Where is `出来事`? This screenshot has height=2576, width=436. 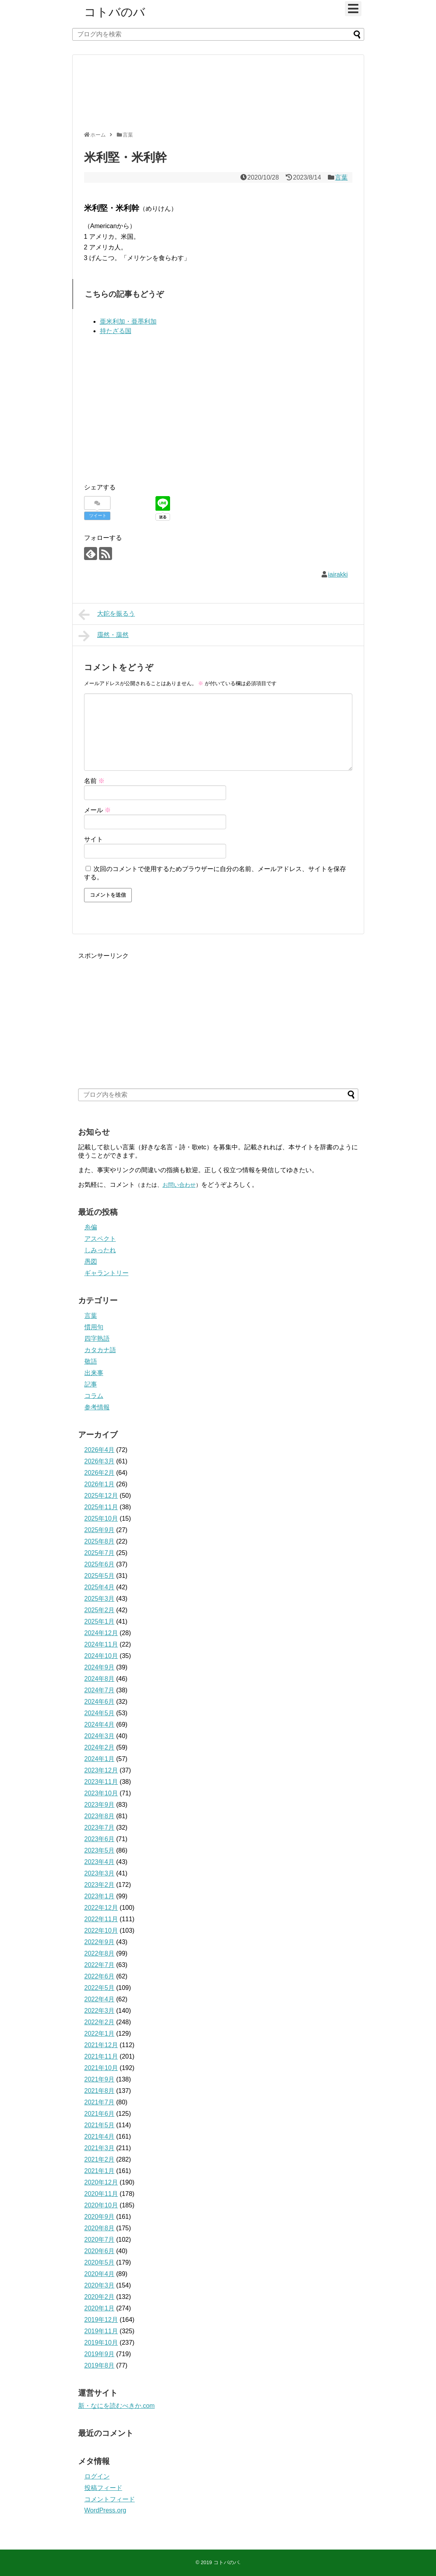
出来事 is located at coordinates (93, 1372).